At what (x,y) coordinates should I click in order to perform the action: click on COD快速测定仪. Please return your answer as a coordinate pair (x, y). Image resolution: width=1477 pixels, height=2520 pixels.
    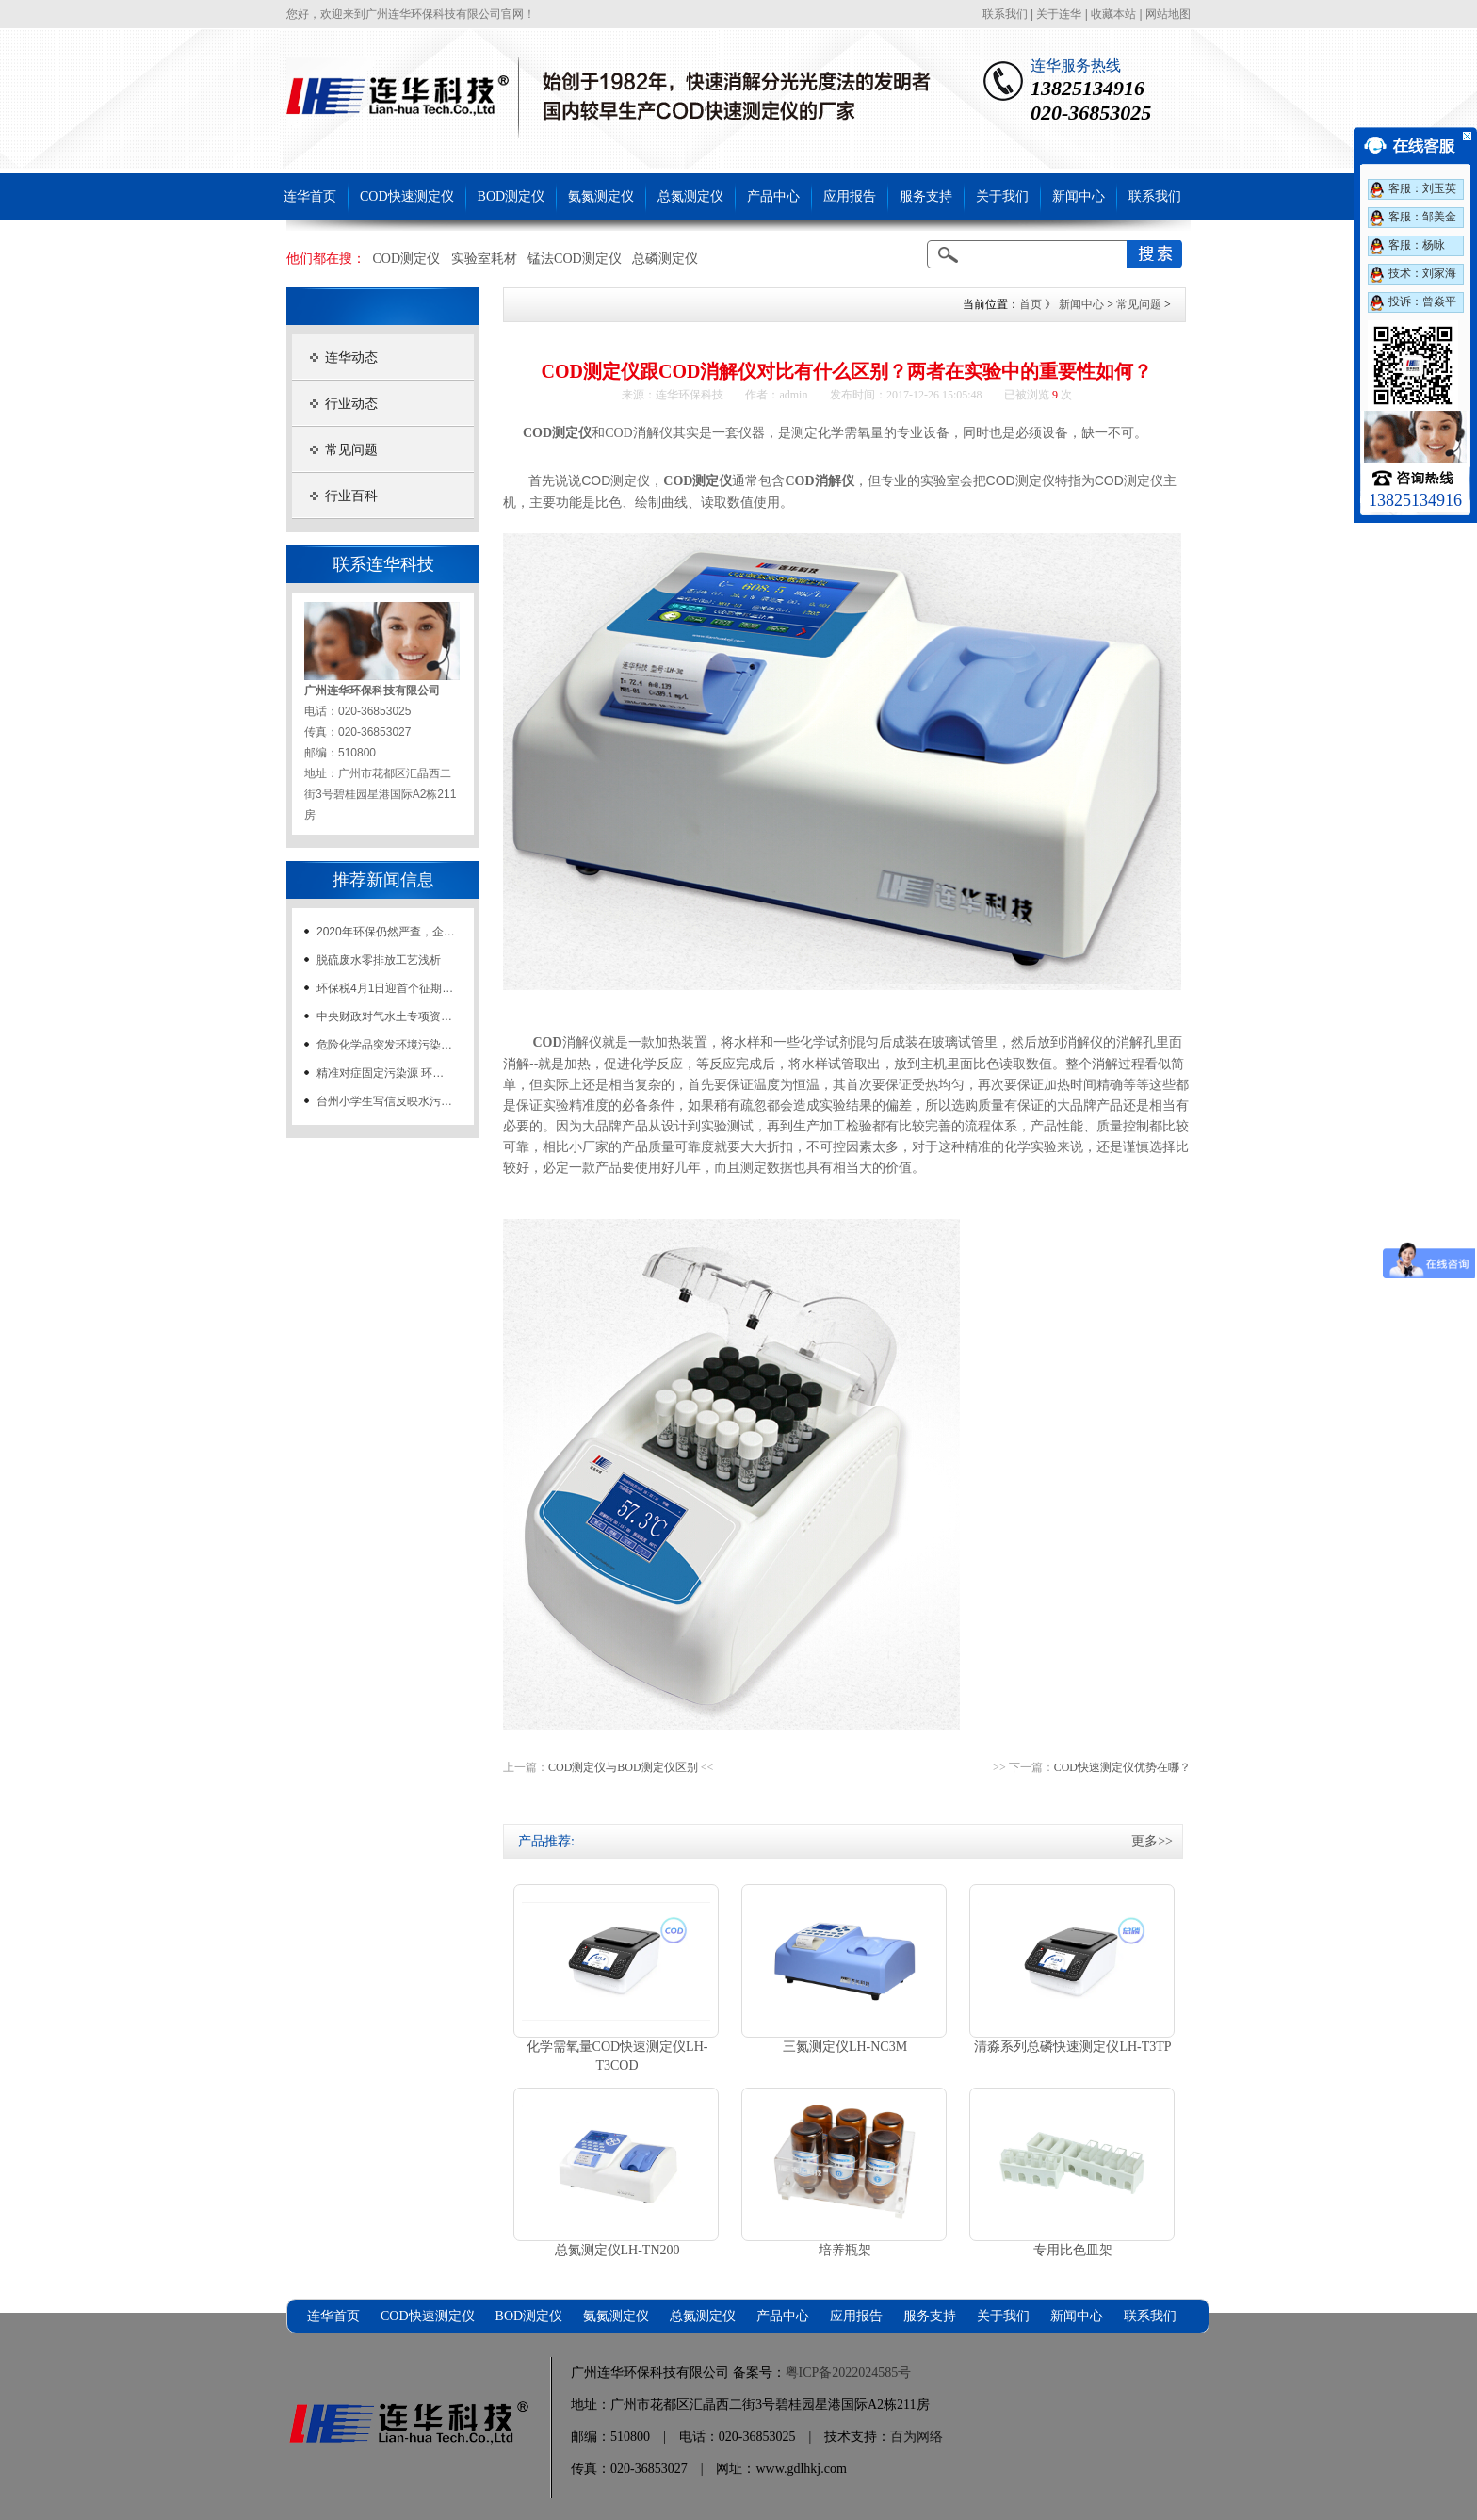
    Looking at the image, I should click on (407, 196).